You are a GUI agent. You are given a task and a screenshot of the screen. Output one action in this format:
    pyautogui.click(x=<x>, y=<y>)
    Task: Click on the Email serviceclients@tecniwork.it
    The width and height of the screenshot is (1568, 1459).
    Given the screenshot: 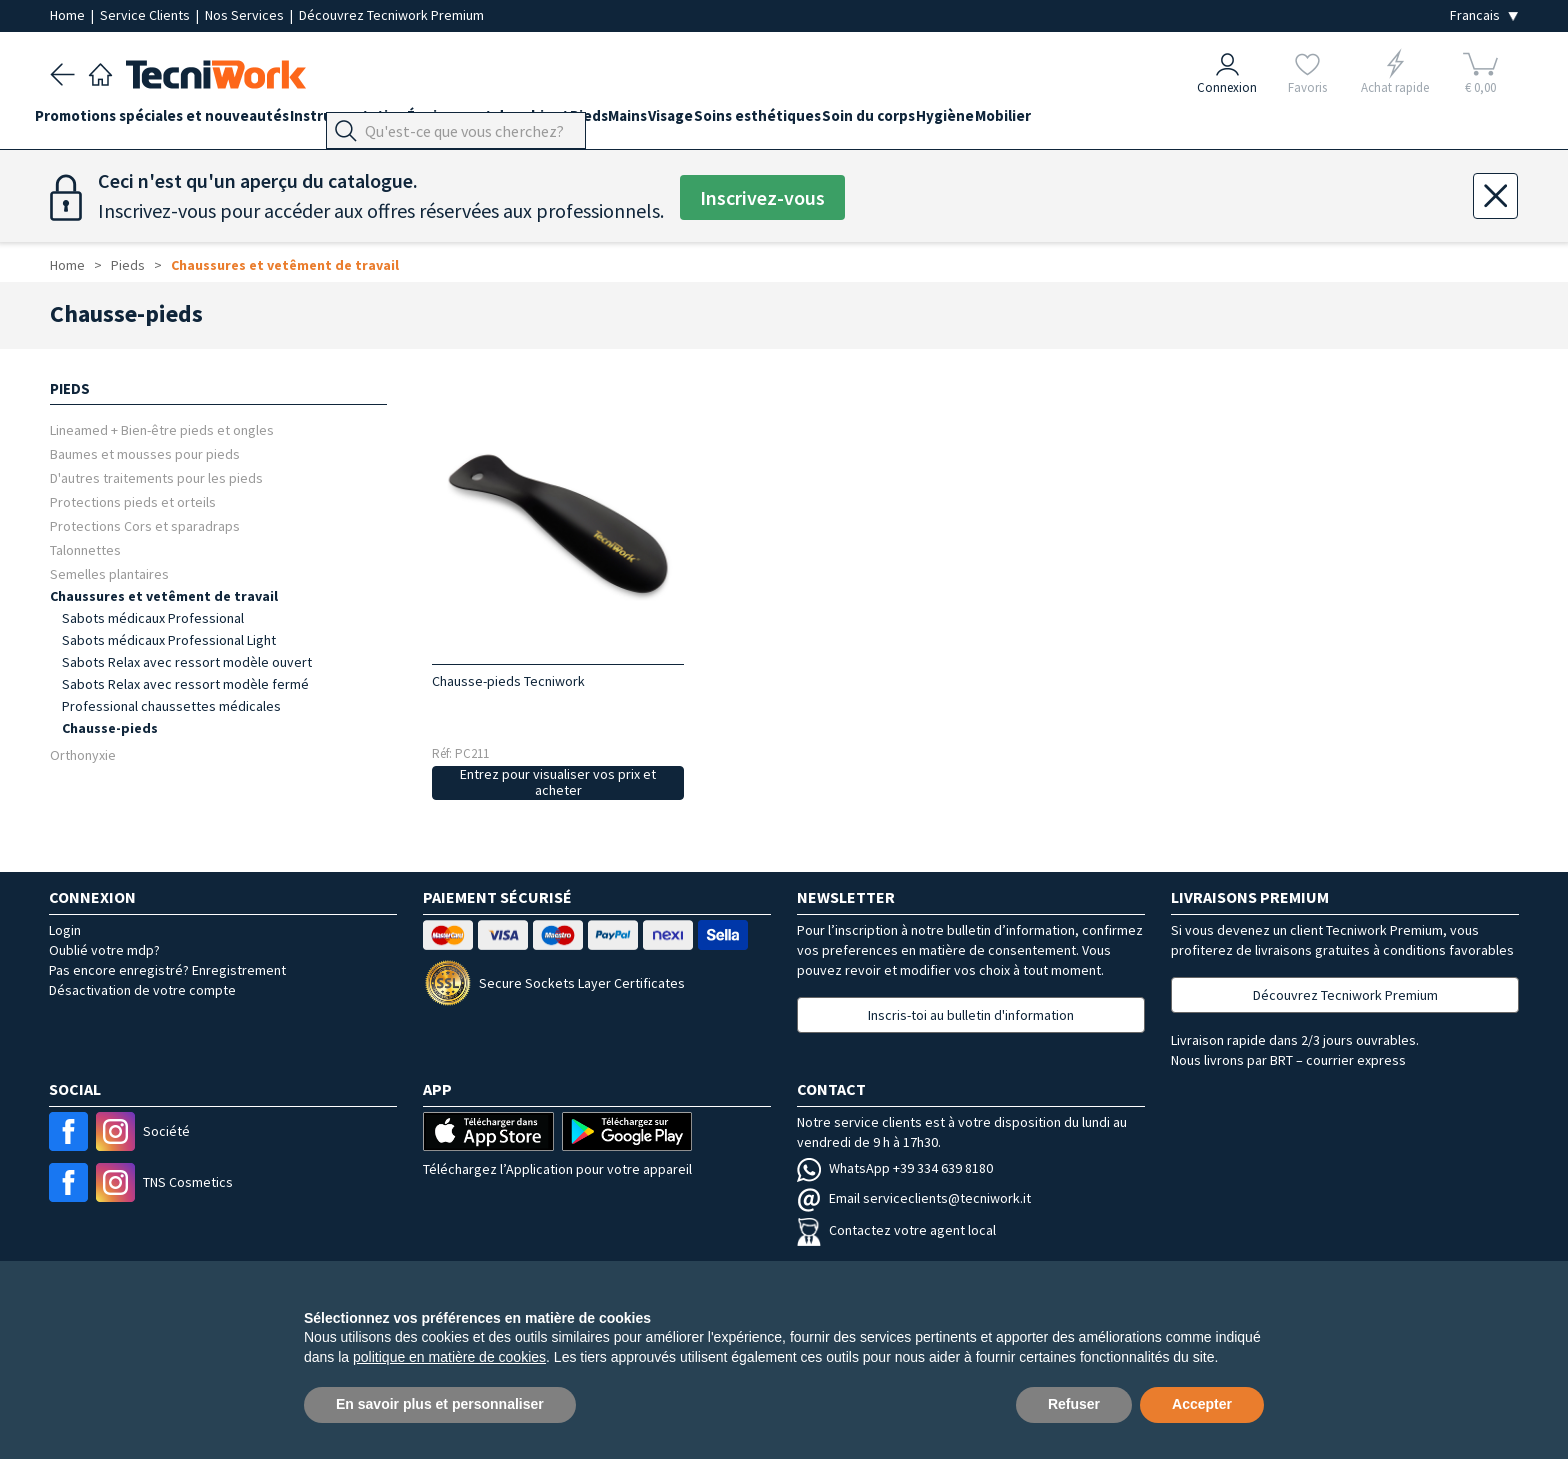 What is the action you would take?
    pyautogui.click(x=914, y=1198)
    